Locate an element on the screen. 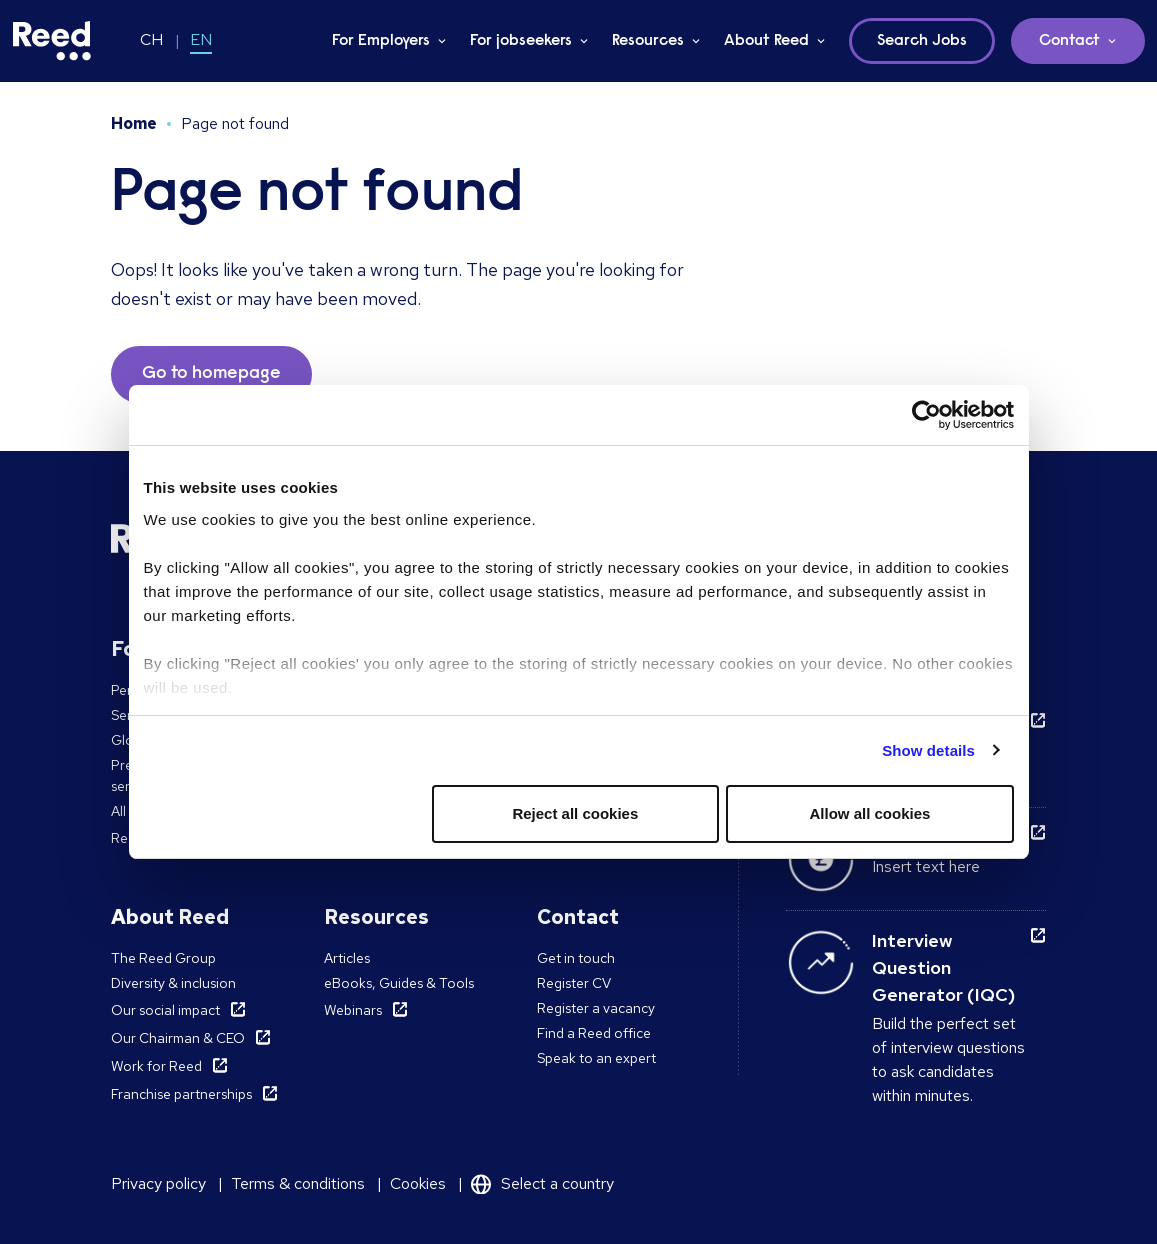 This screenshot has width=1157, height=1244. Webinars is located at coordinates (353, 1010).